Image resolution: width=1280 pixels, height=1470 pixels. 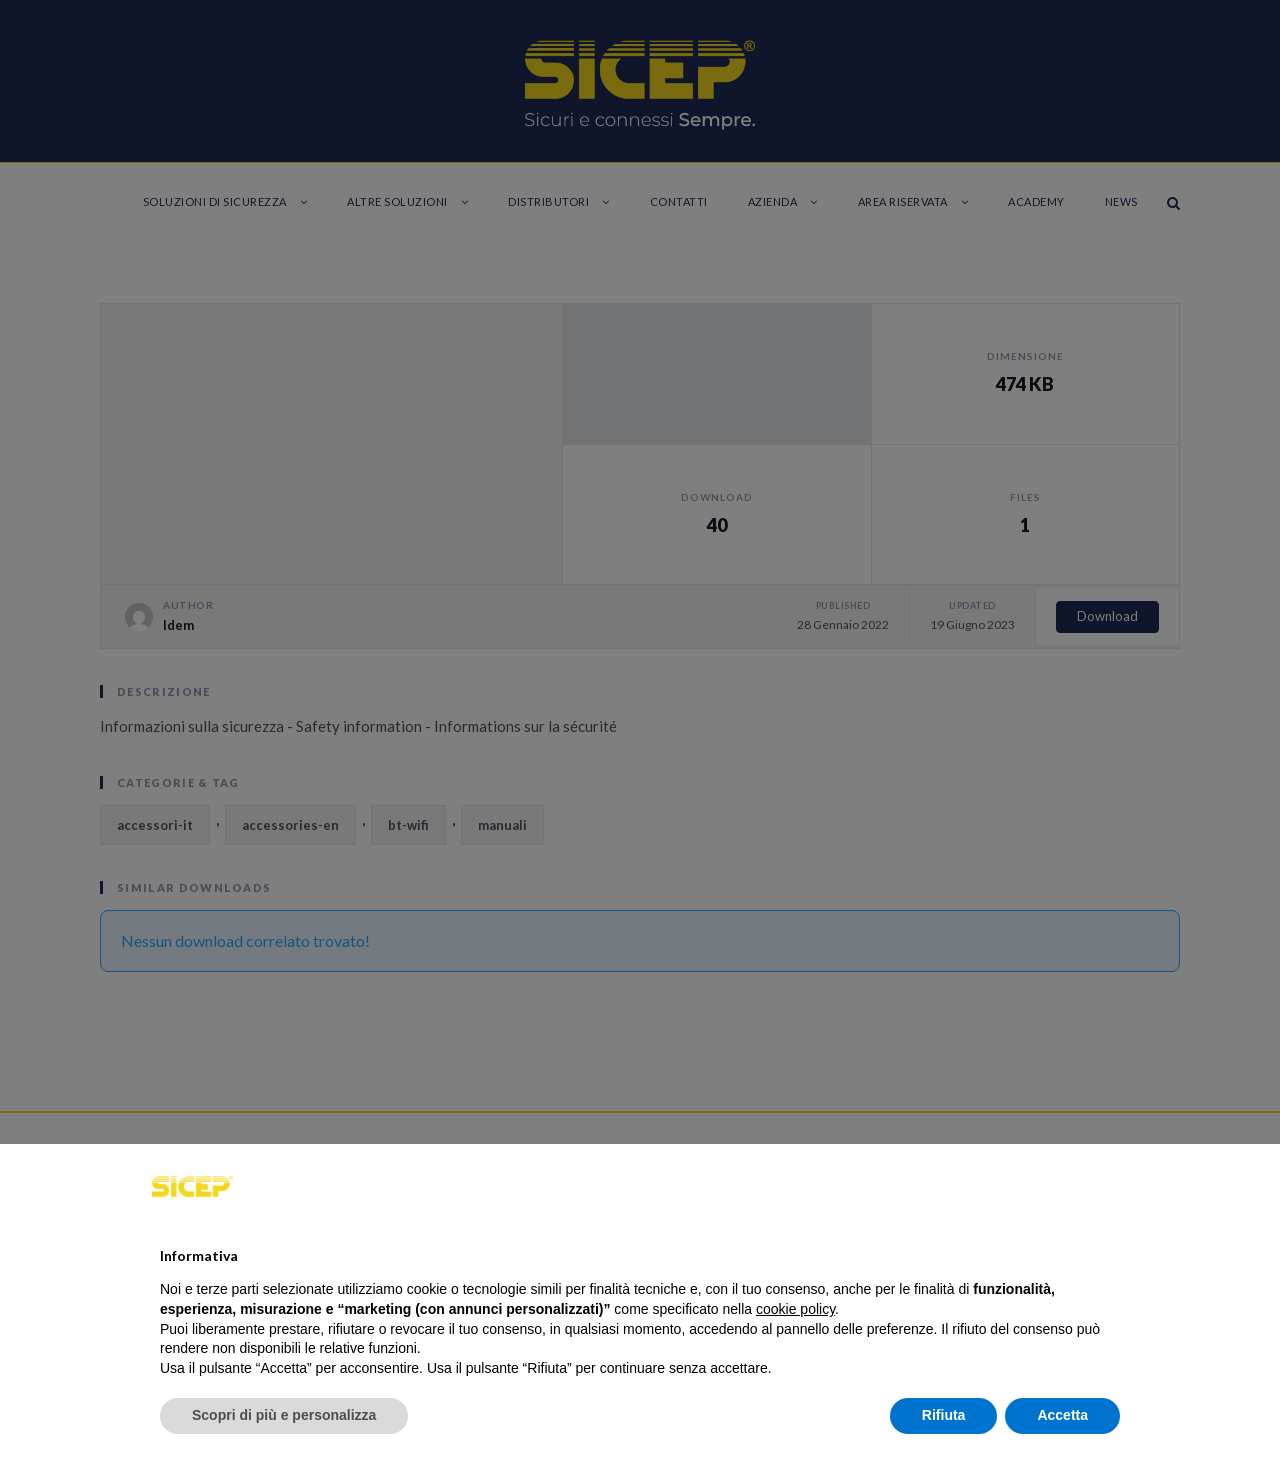 What do you see at coordinates (795, 1309) in the screenshot?
I see `cookie policy [button]` at bounding box center [795, 1309].